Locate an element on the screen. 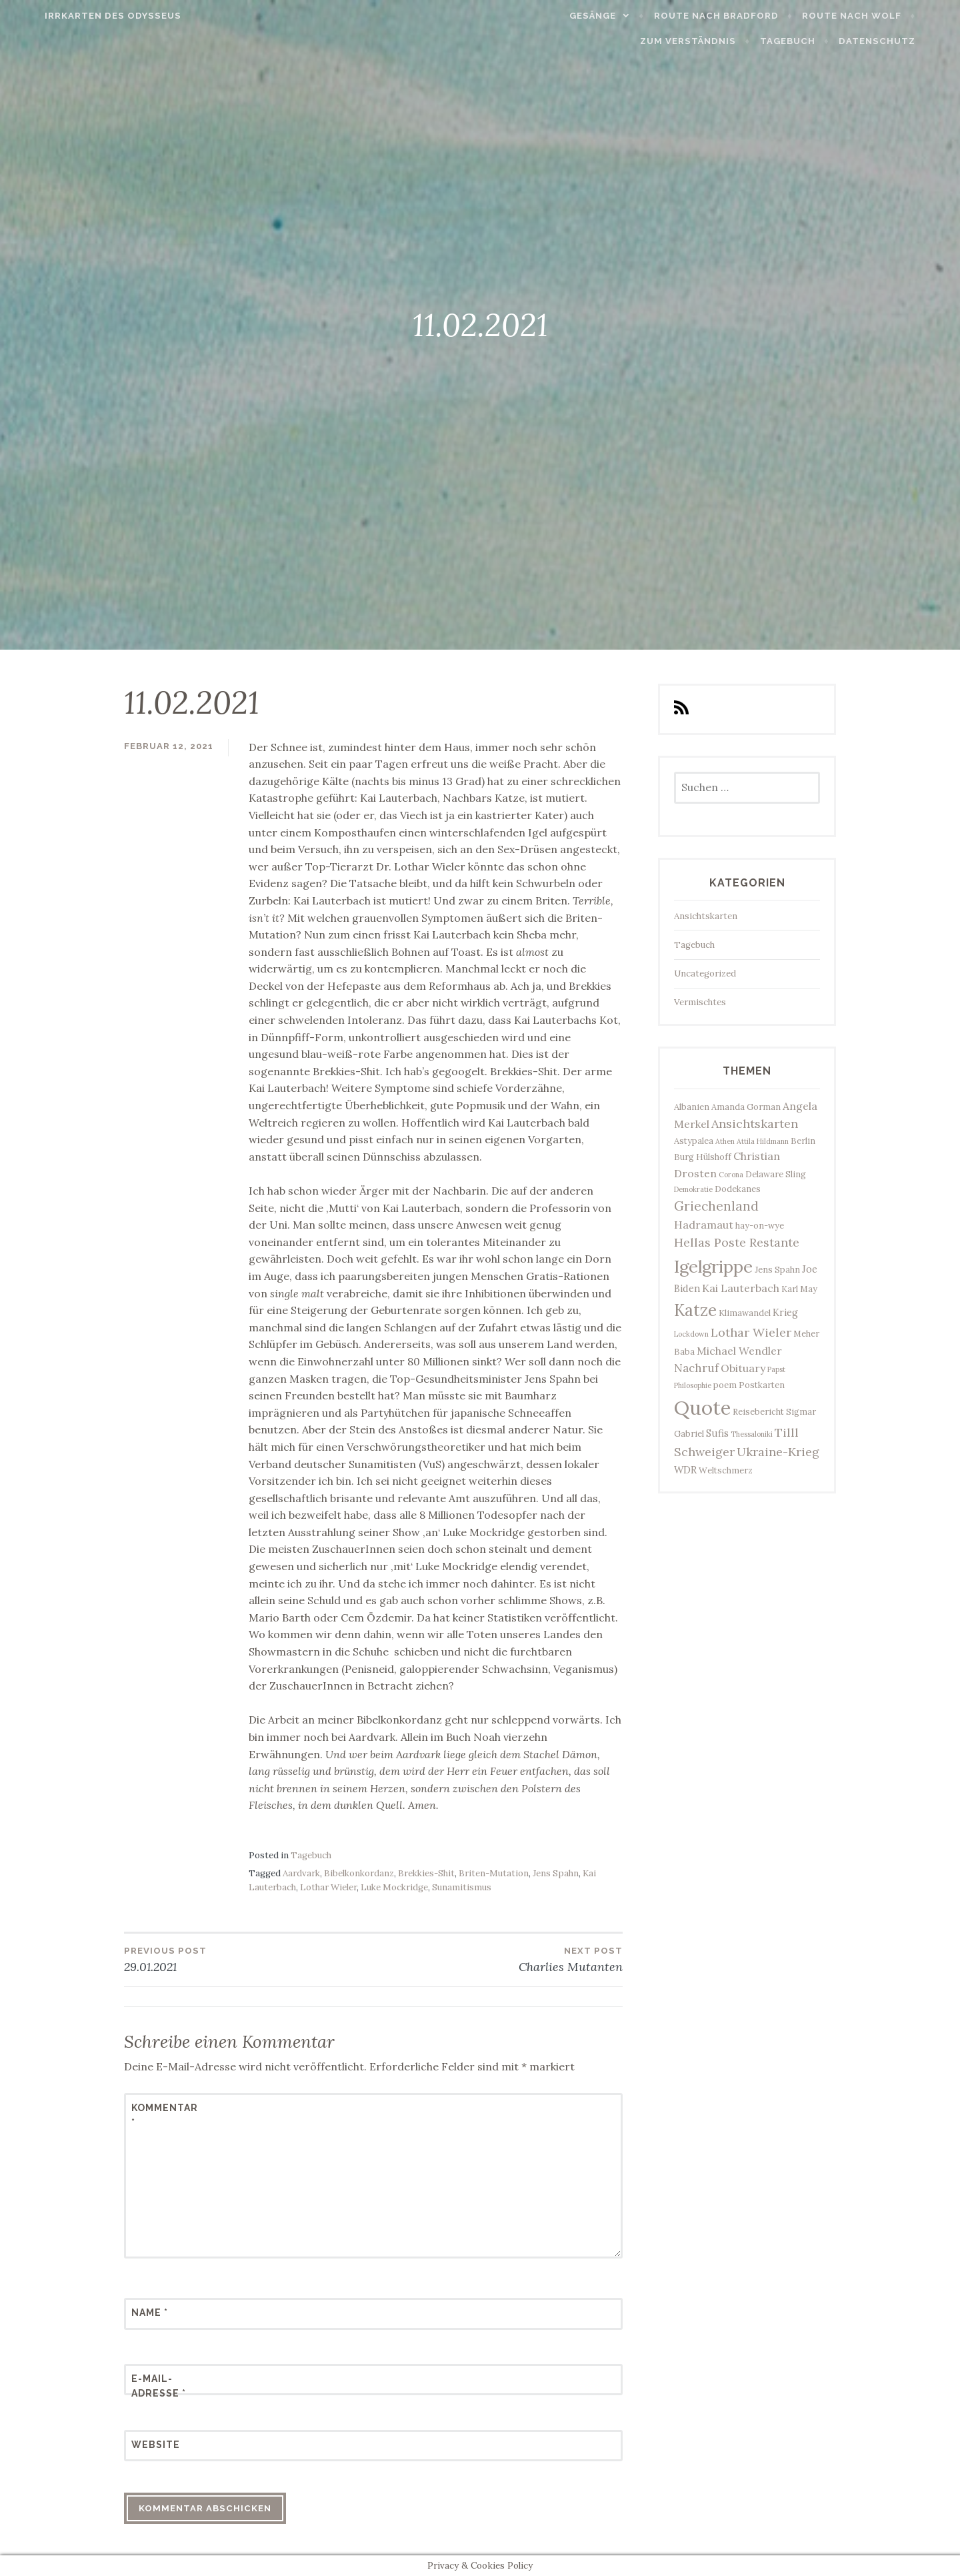  Bibelkonkordanz is located at coordinates (359, 1873).